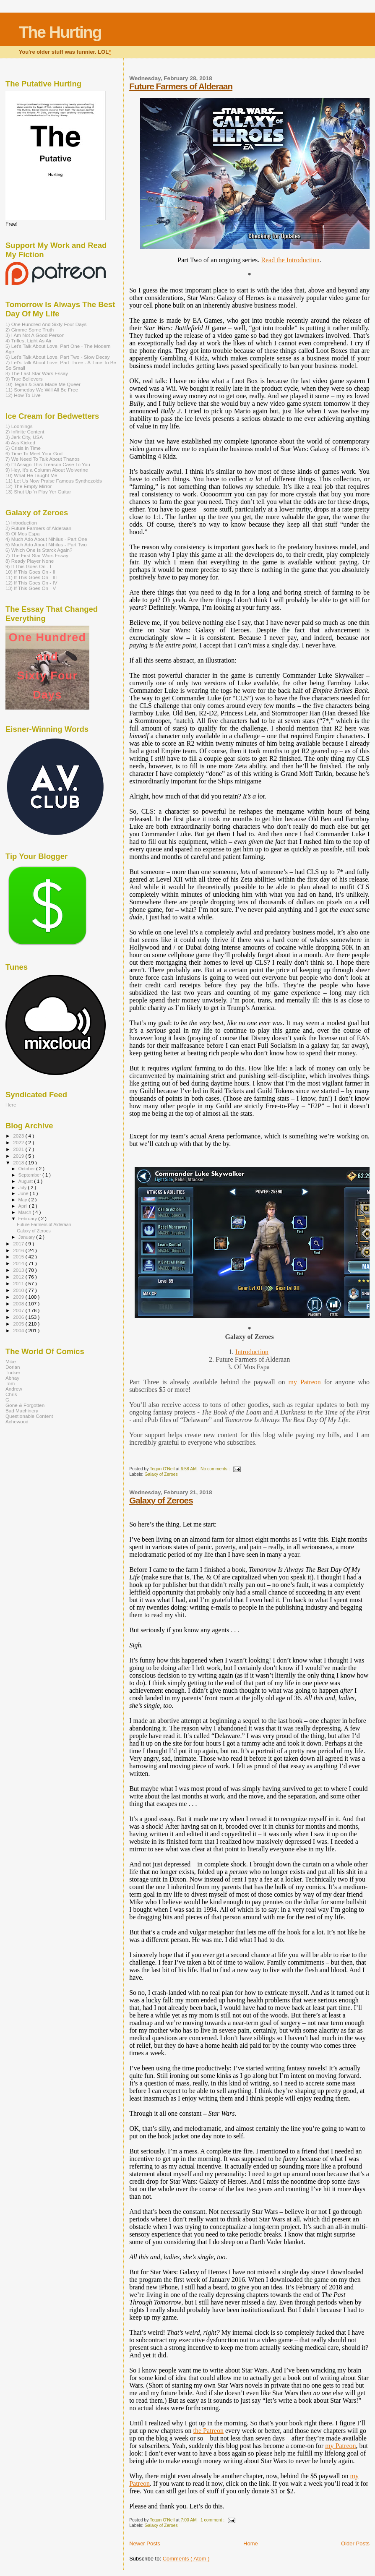 The height and width of the screenshot is (2576, 375). What do you see at coordinates (30, 1174) in the screenshot?
I see `September` at bounding box center [30, 1174].